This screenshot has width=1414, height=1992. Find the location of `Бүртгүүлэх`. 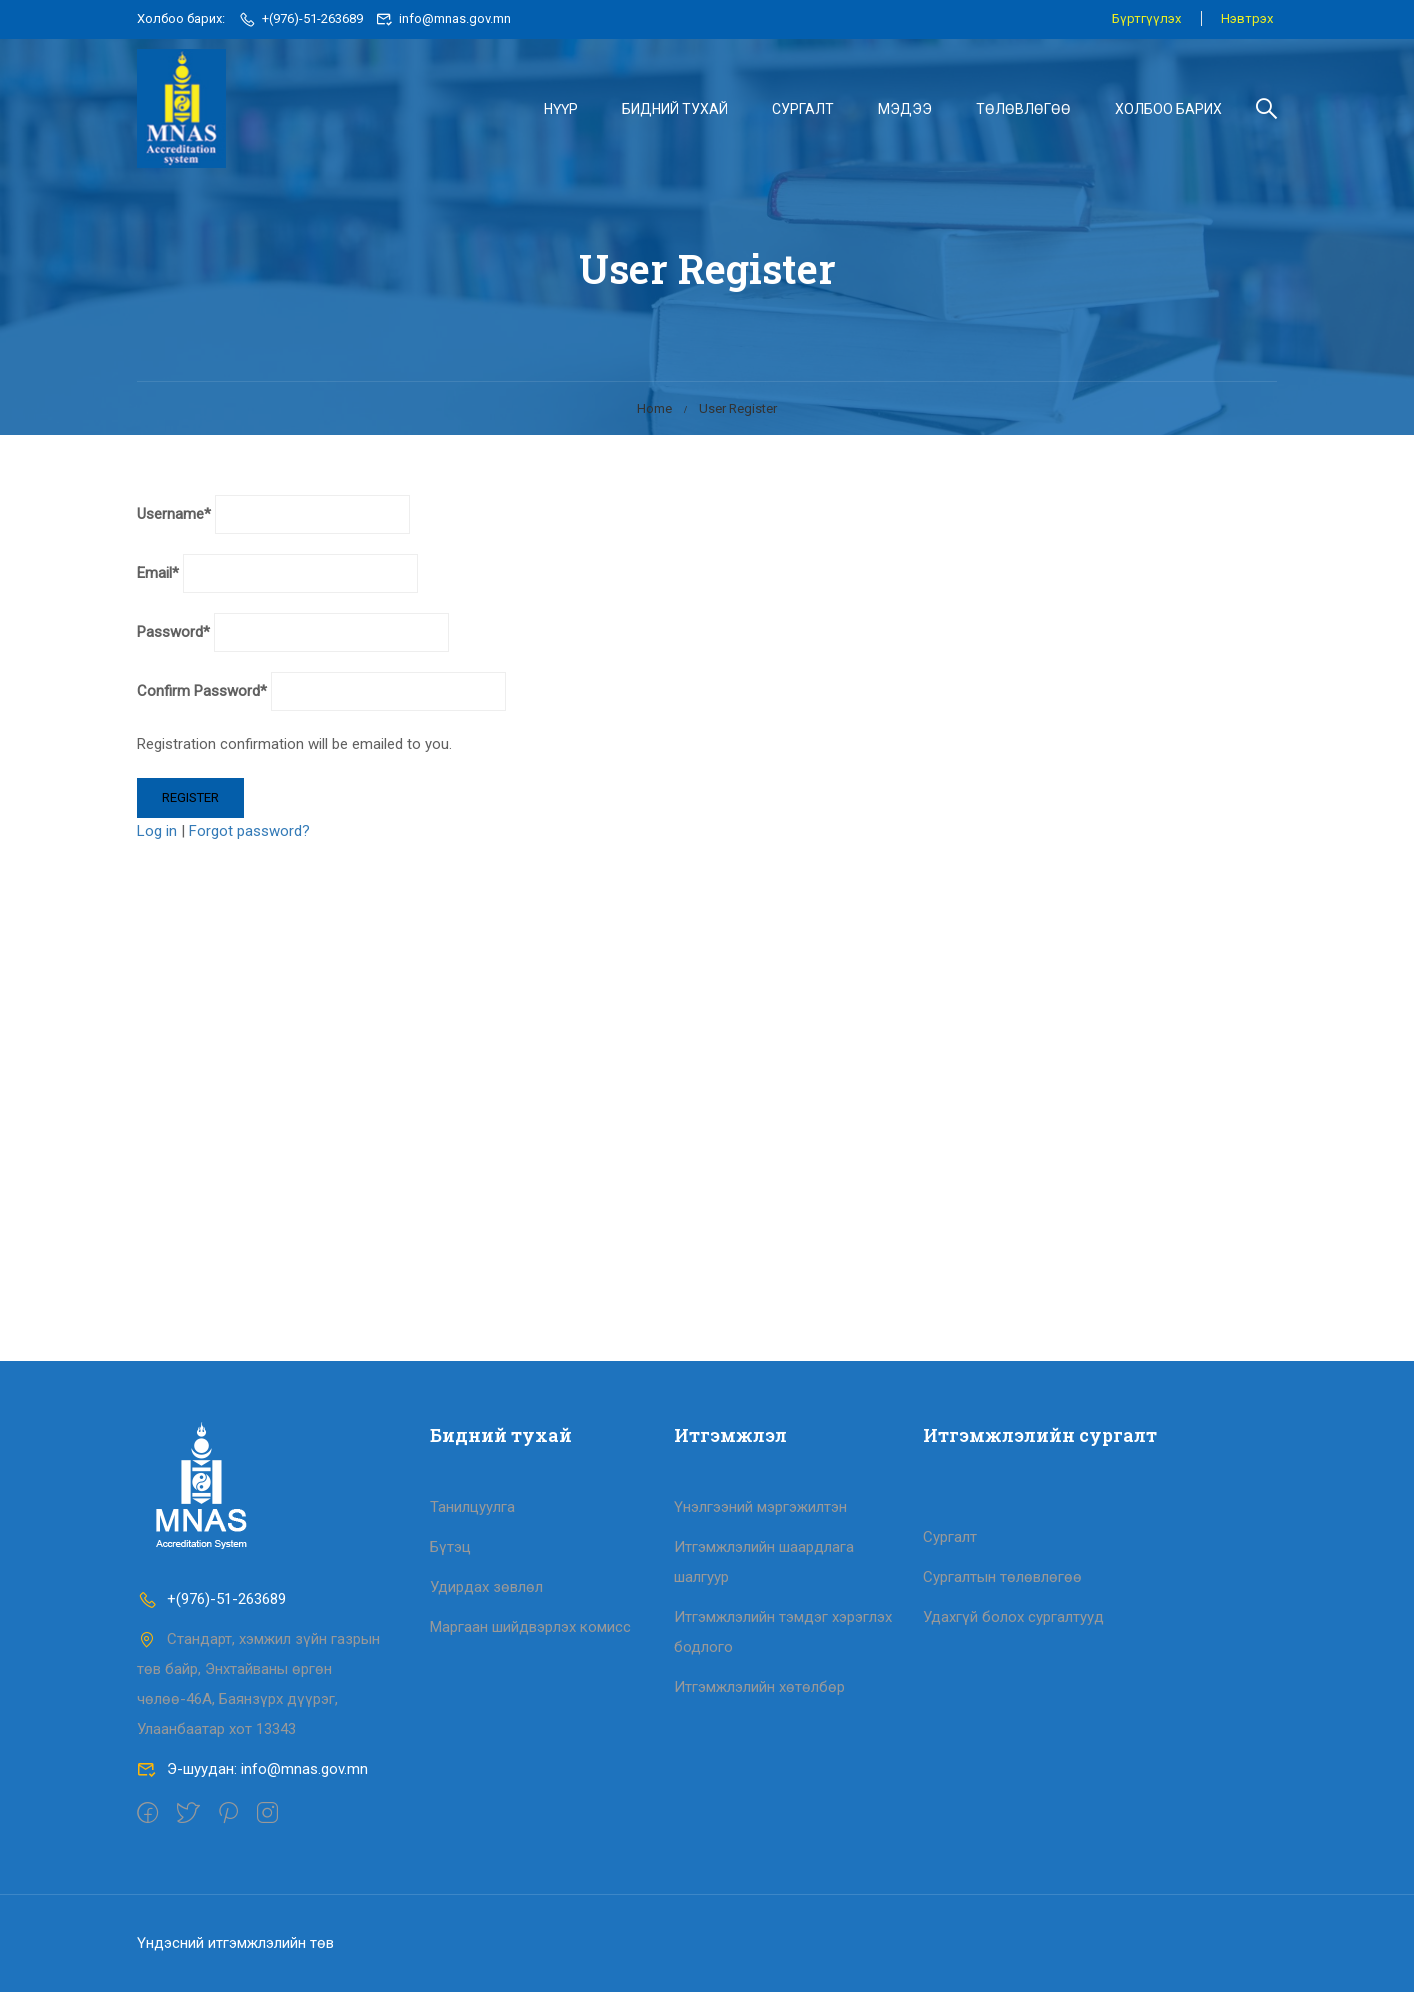

Бүртгүүлэх is located at coordinates (1145, 18).